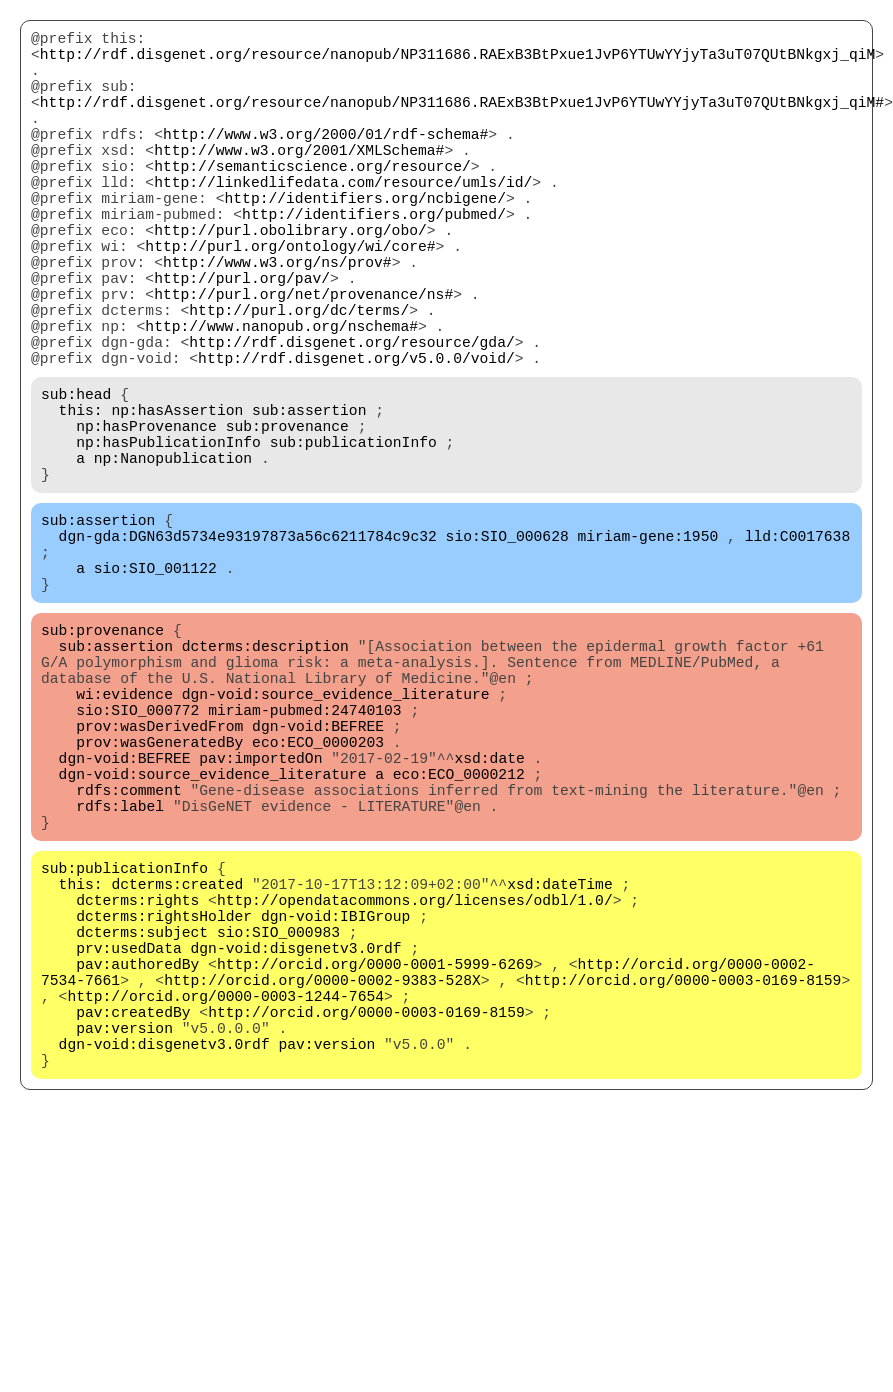  Describe the element at coordinates (120, 981) in the screenshot. I see `rdfs:label` at that location.